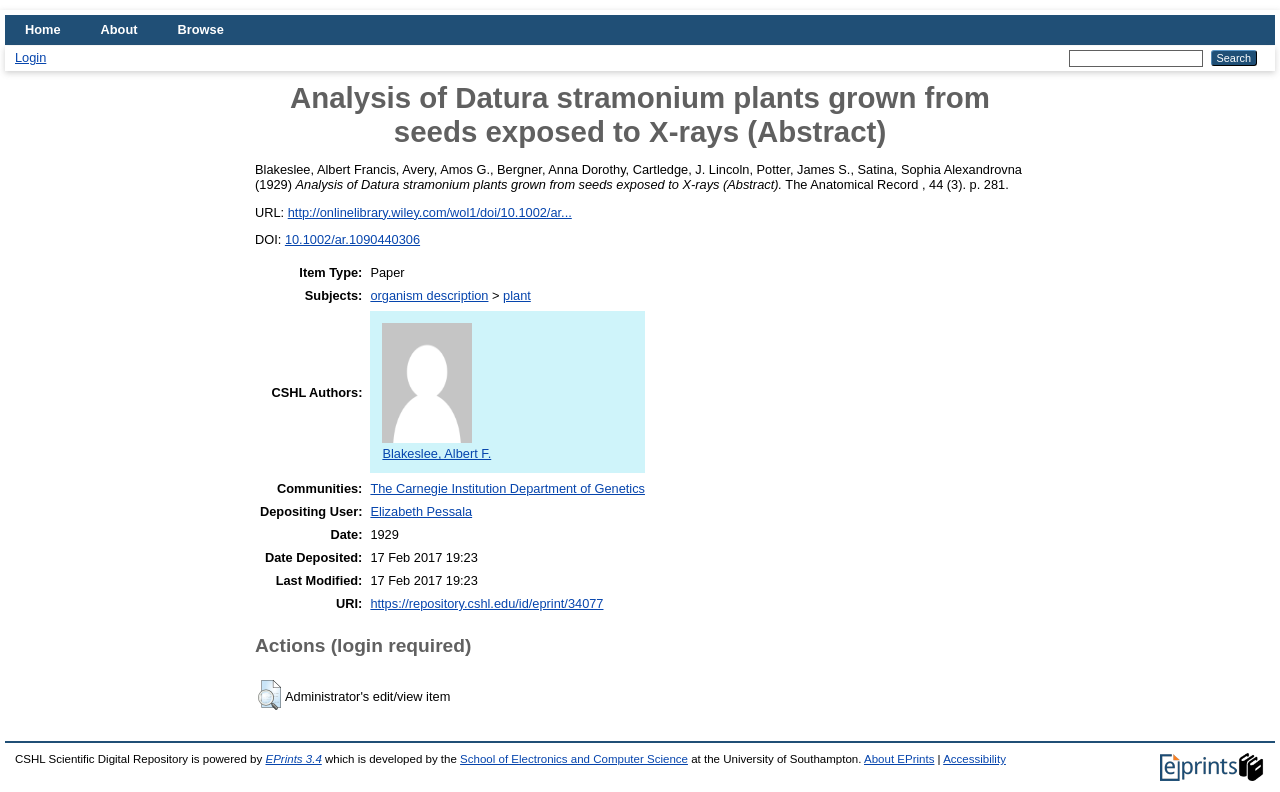 This screenshot has height=792, width=1280. Describe the element at coordinates (486, 603) in the screenshot. I see `https://repository.cshl.edu/id/eprint/34077` at that location.